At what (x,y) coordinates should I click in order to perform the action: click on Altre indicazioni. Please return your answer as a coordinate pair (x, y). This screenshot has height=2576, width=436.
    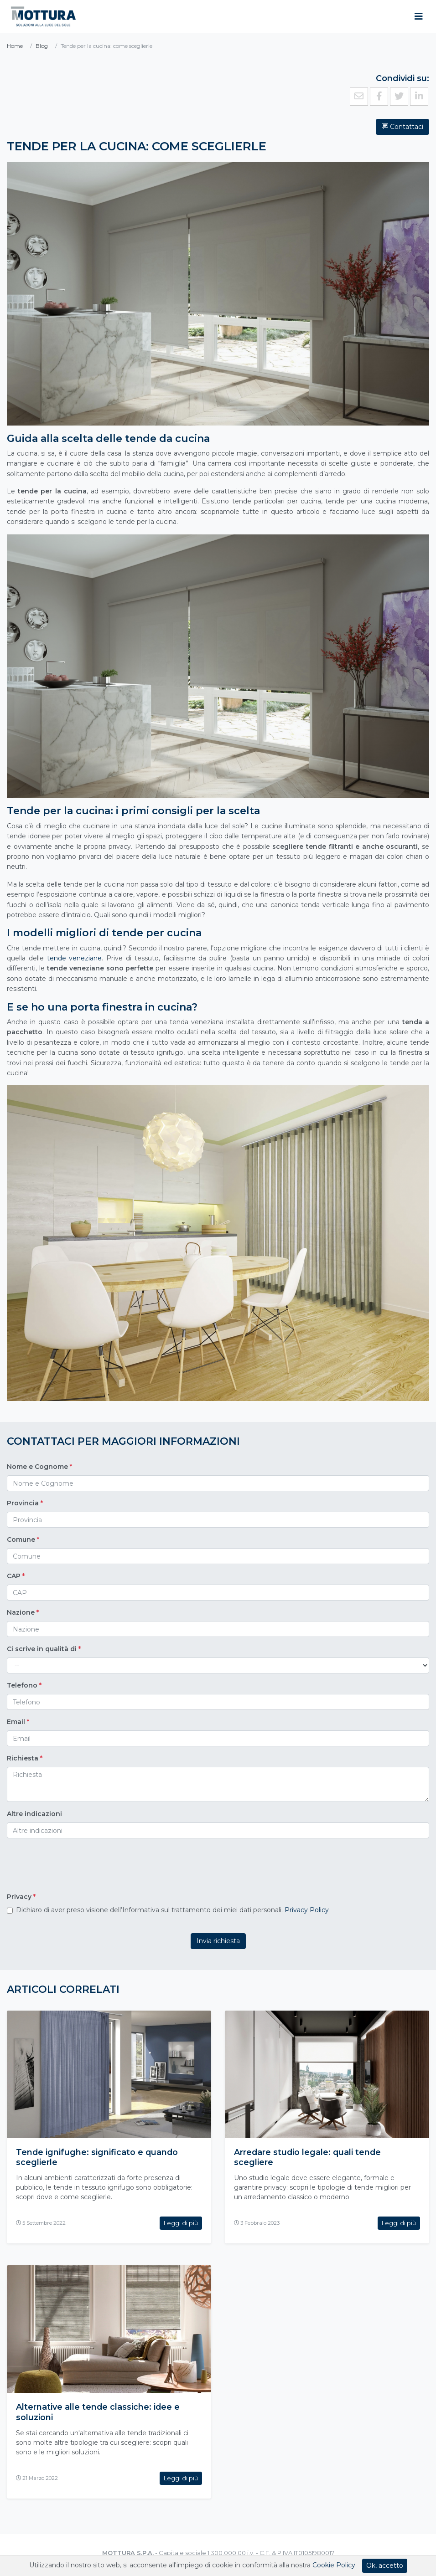
    Looking at the image, I should click on (34, 1814).